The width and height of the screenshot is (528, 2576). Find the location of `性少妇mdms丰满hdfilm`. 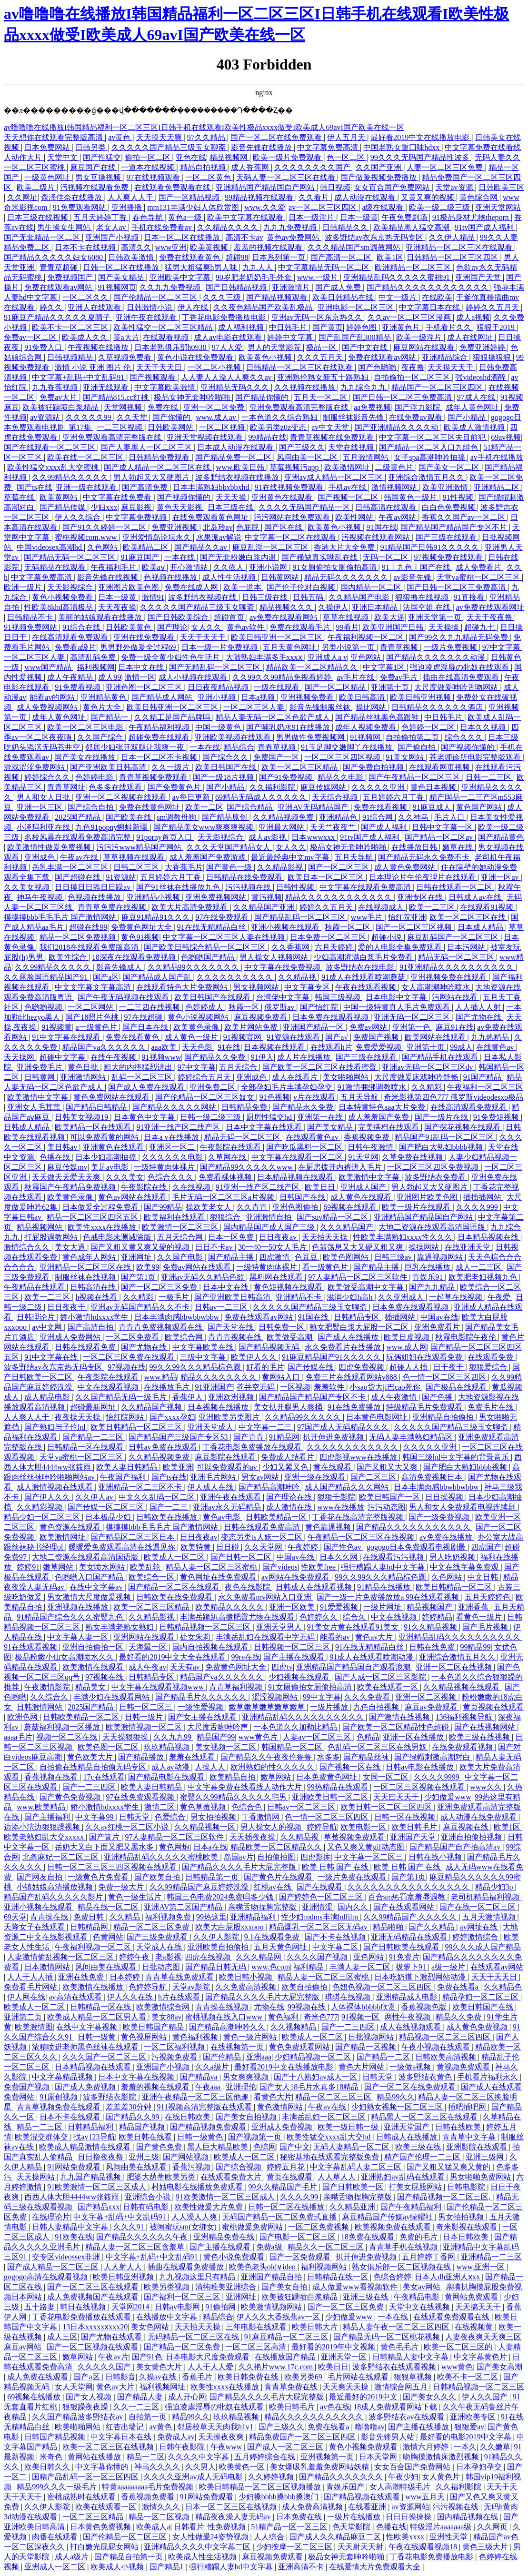

性少妇mdms丰满hdfilm is located at coordinates (320, 1917).